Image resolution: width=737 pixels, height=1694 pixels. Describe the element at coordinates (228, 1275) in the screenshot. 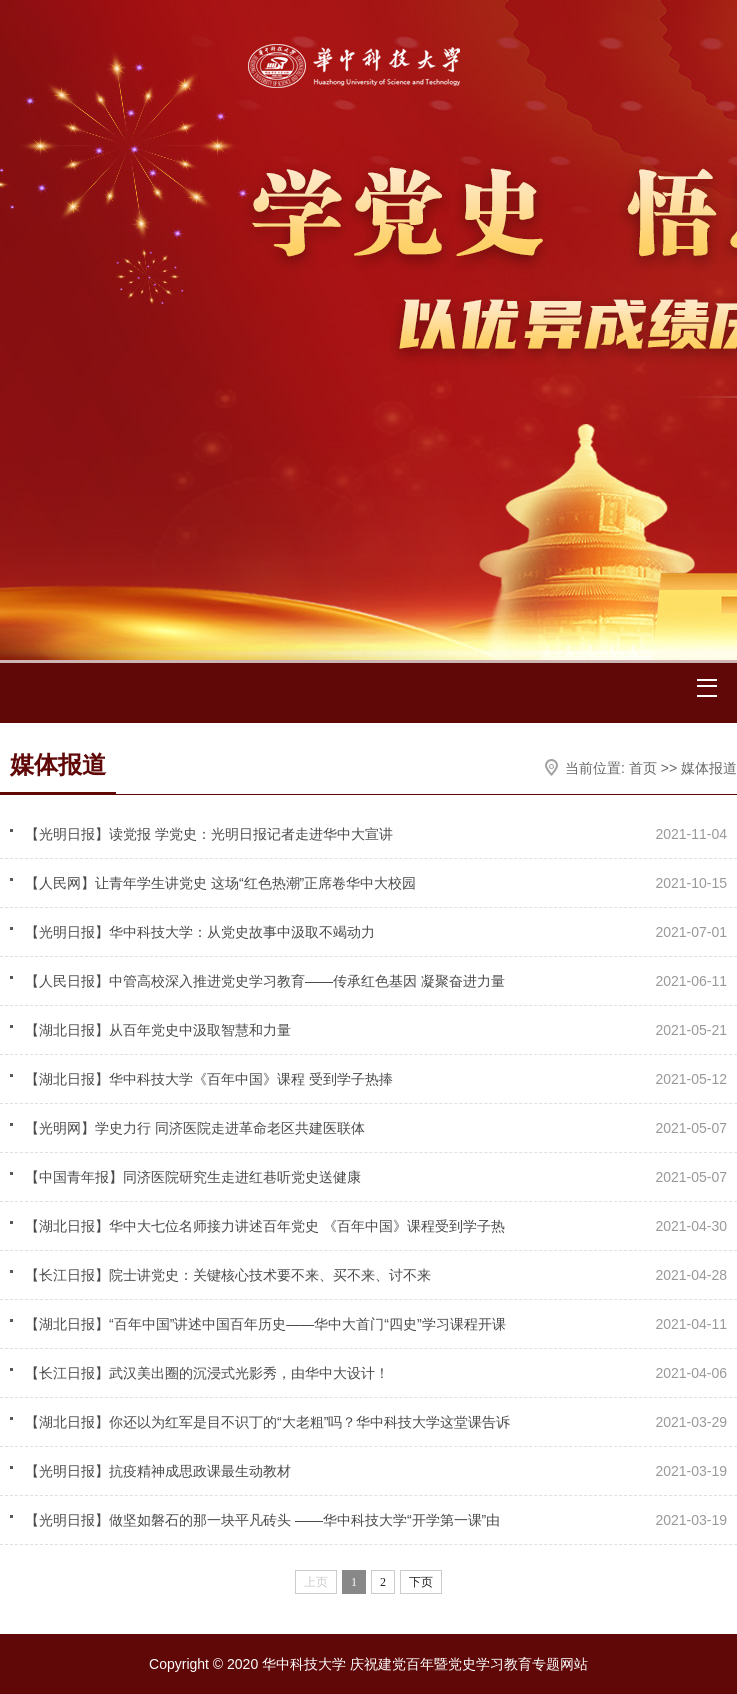

I see `【长江日报】院士讲党史：关键核心技术要不来、买不来、讨不来` at that location.